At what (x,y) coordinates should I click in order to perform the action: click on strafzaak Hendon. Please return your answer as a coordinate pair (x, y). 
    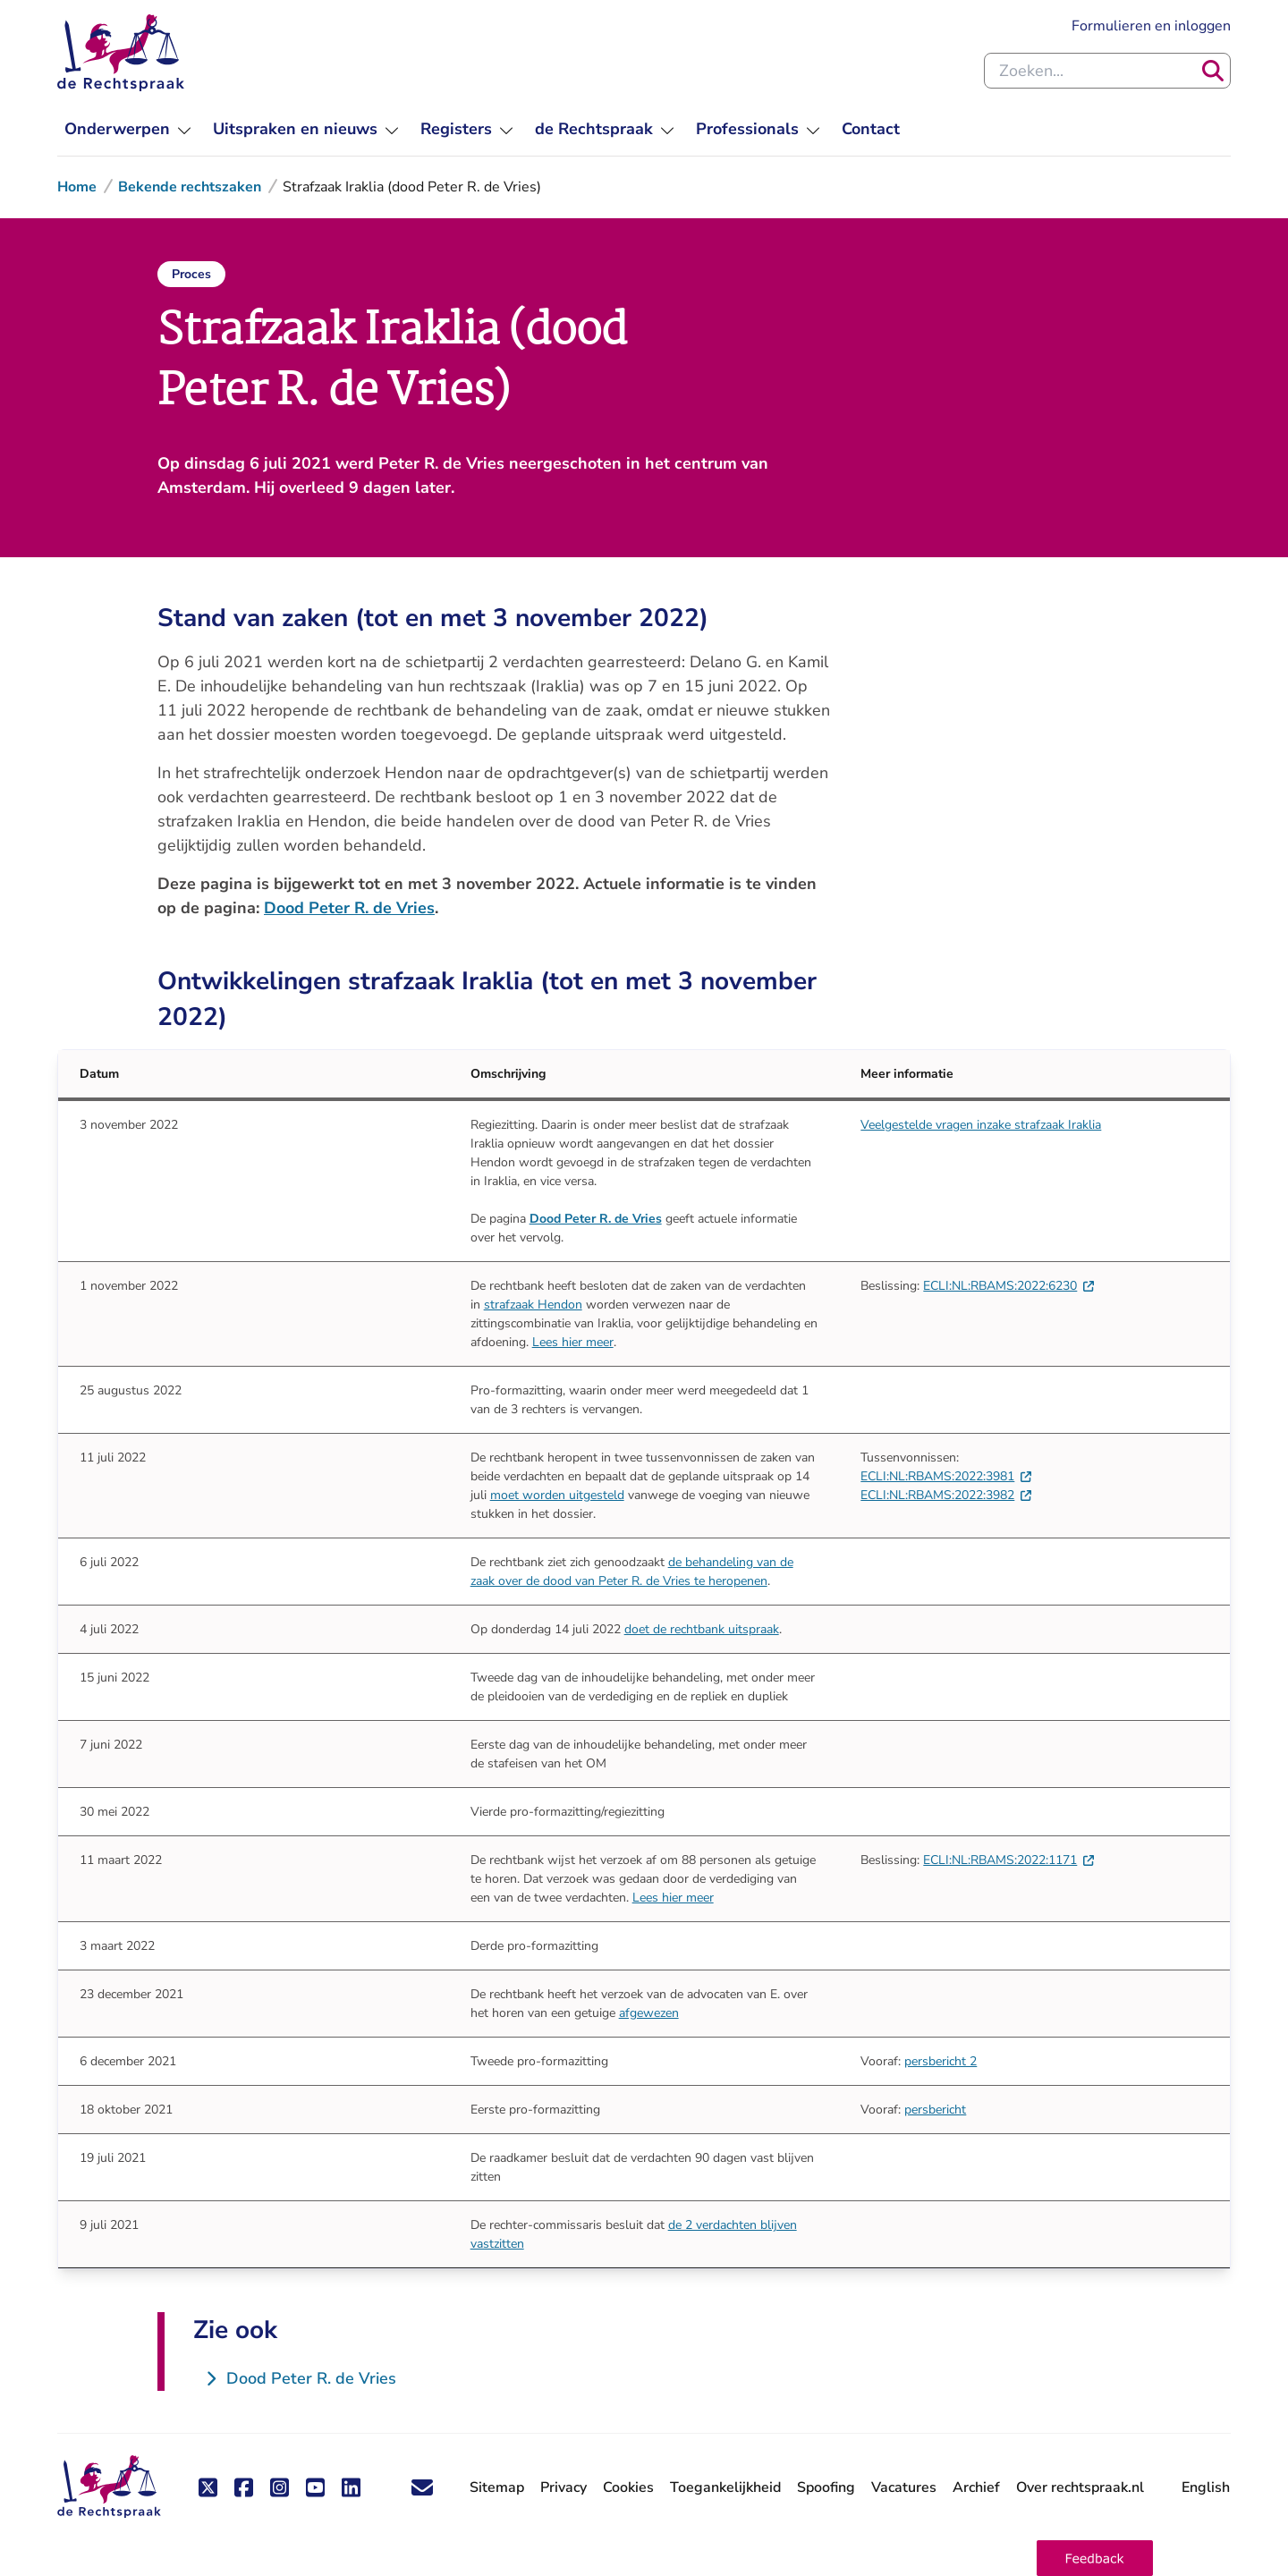
    Looking at the image, I should click on (533, 1304).